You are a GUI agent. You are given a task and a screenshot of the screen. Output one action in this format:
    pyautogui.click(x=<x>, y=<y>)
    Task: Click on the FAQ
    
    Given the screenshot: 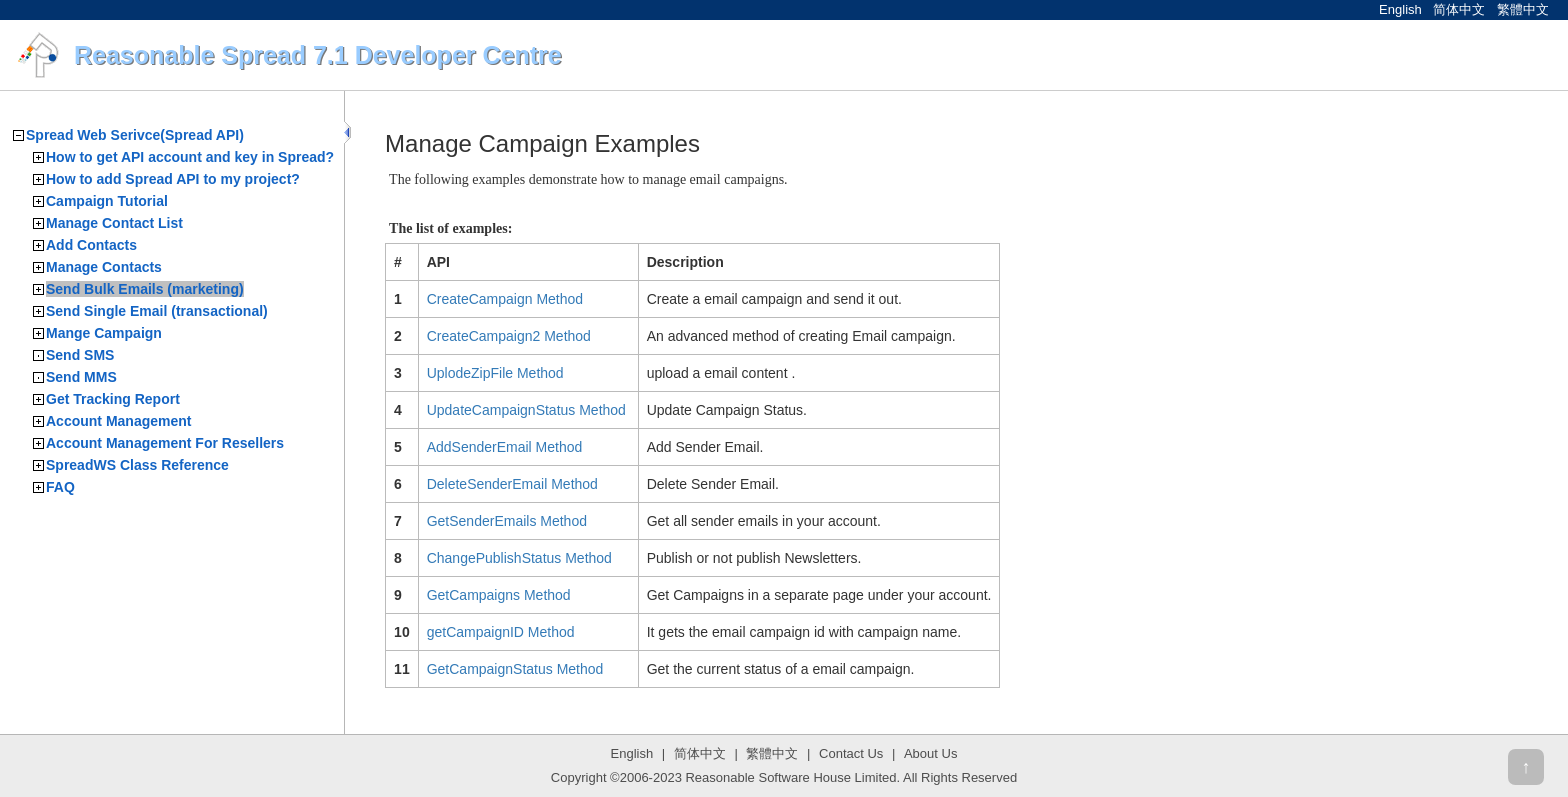 What is the action you would take?
    pyautogui.click(x=60, y=487)
    